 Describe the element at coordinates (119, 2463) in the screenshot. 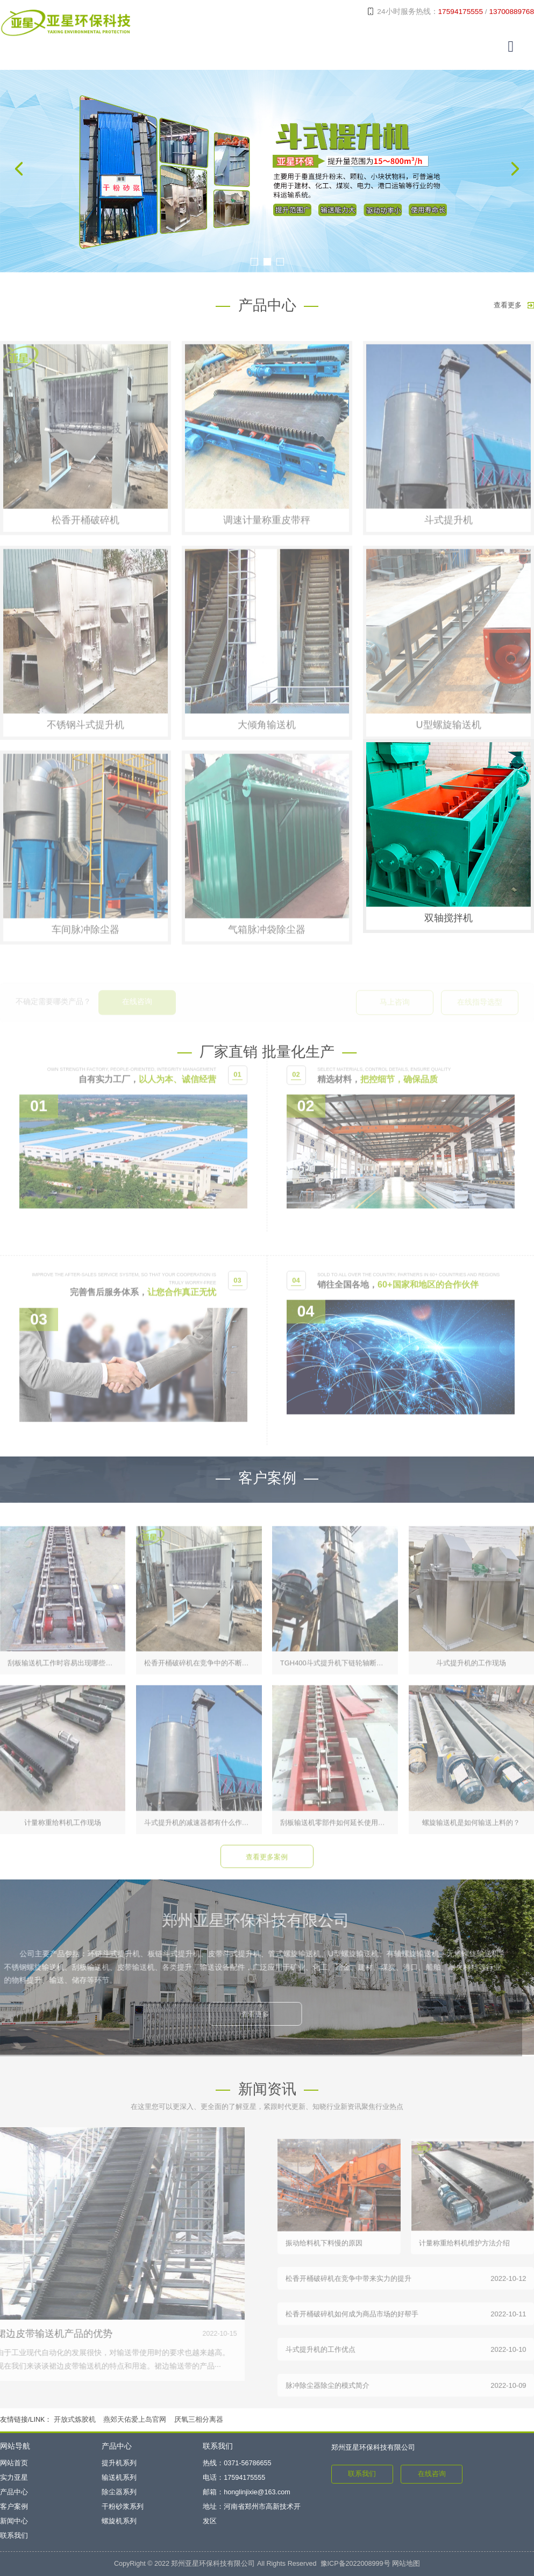

I see `提升机系列` at that location.